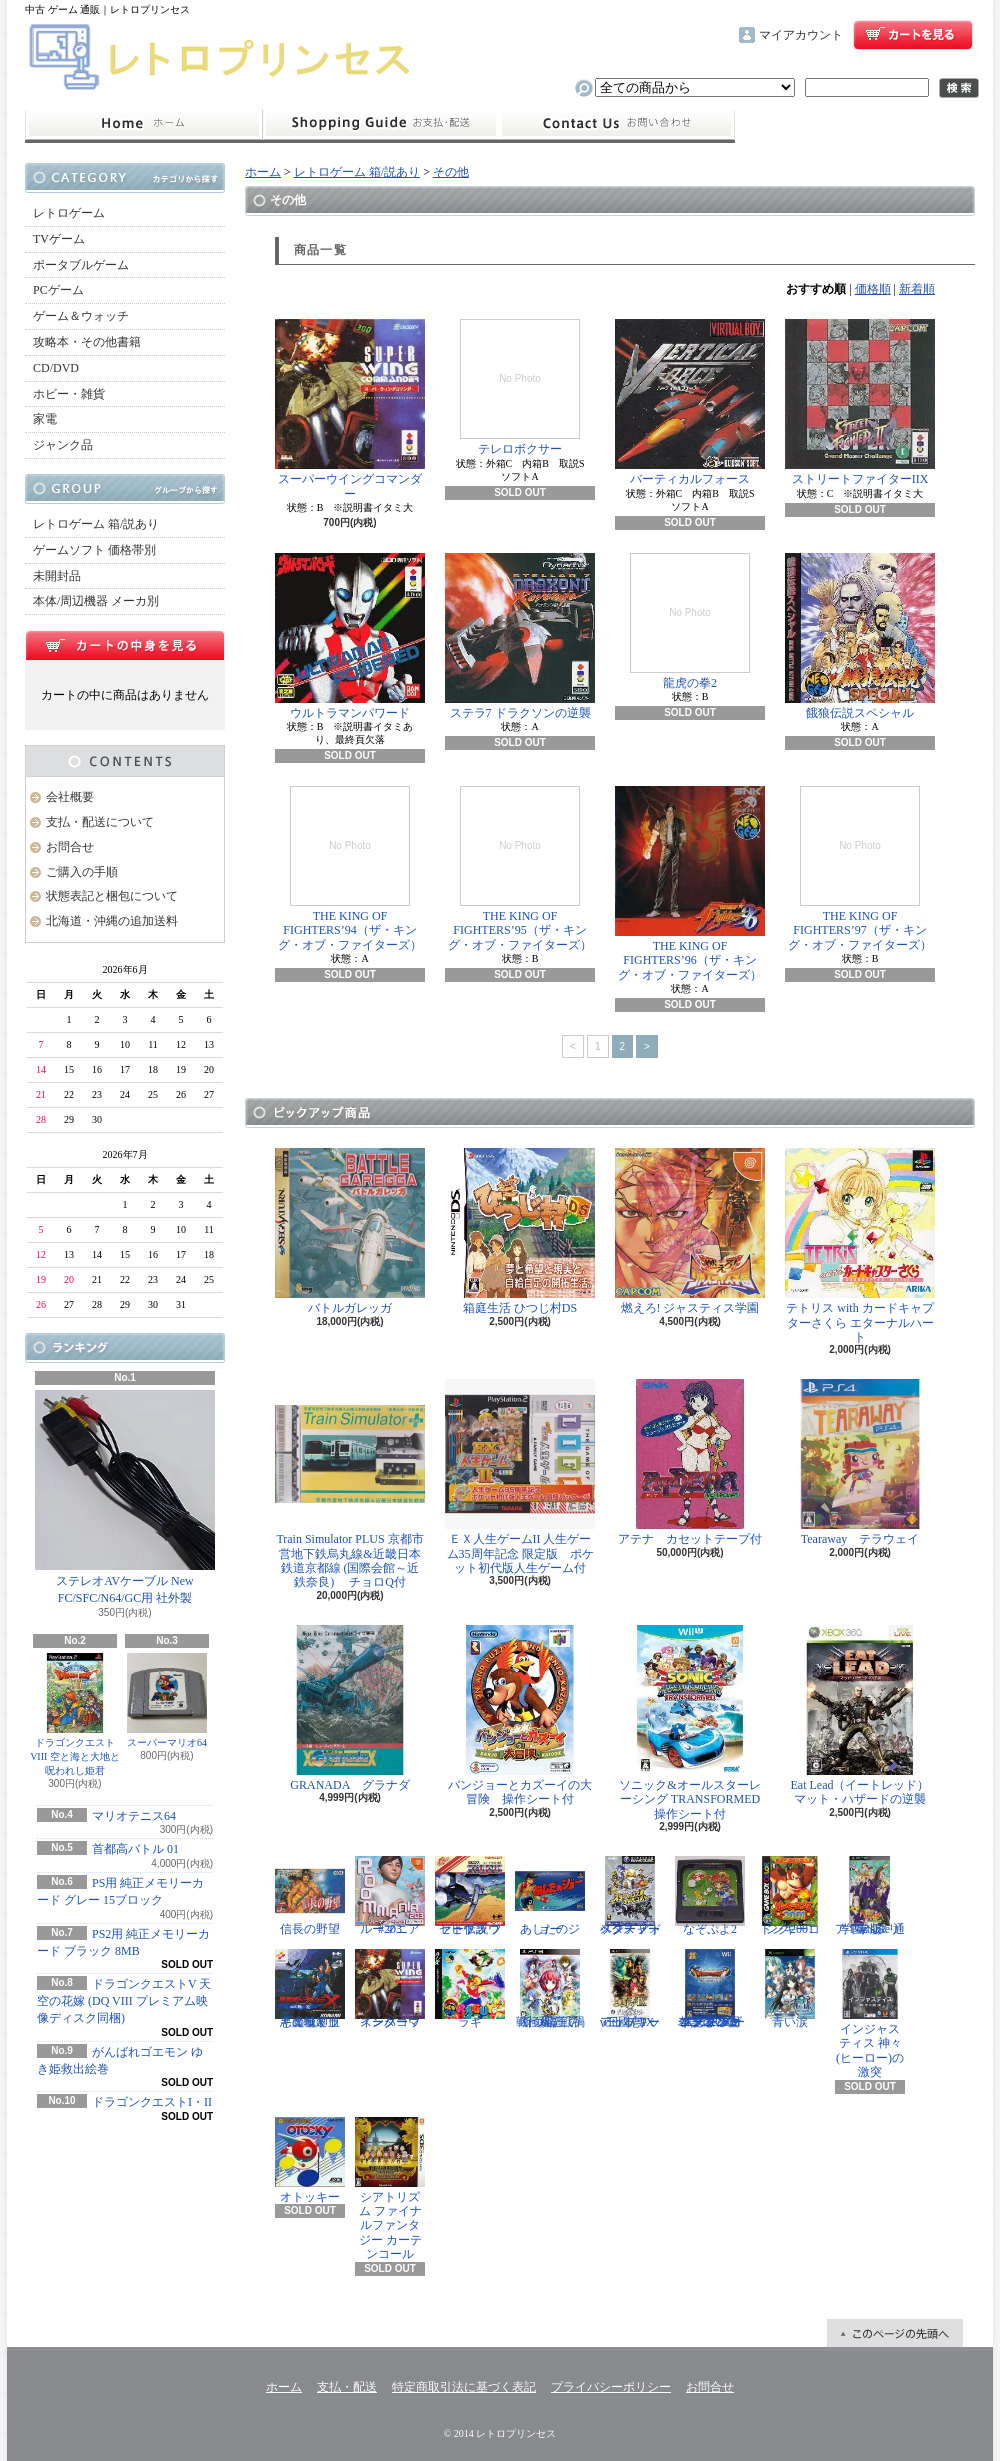 This screenshot has height=2461, width=1000. What do you see at coordinates (611, 2387) in the screenshot?
I see `プライバシーポリシー` at bounding box center [611, 2387].